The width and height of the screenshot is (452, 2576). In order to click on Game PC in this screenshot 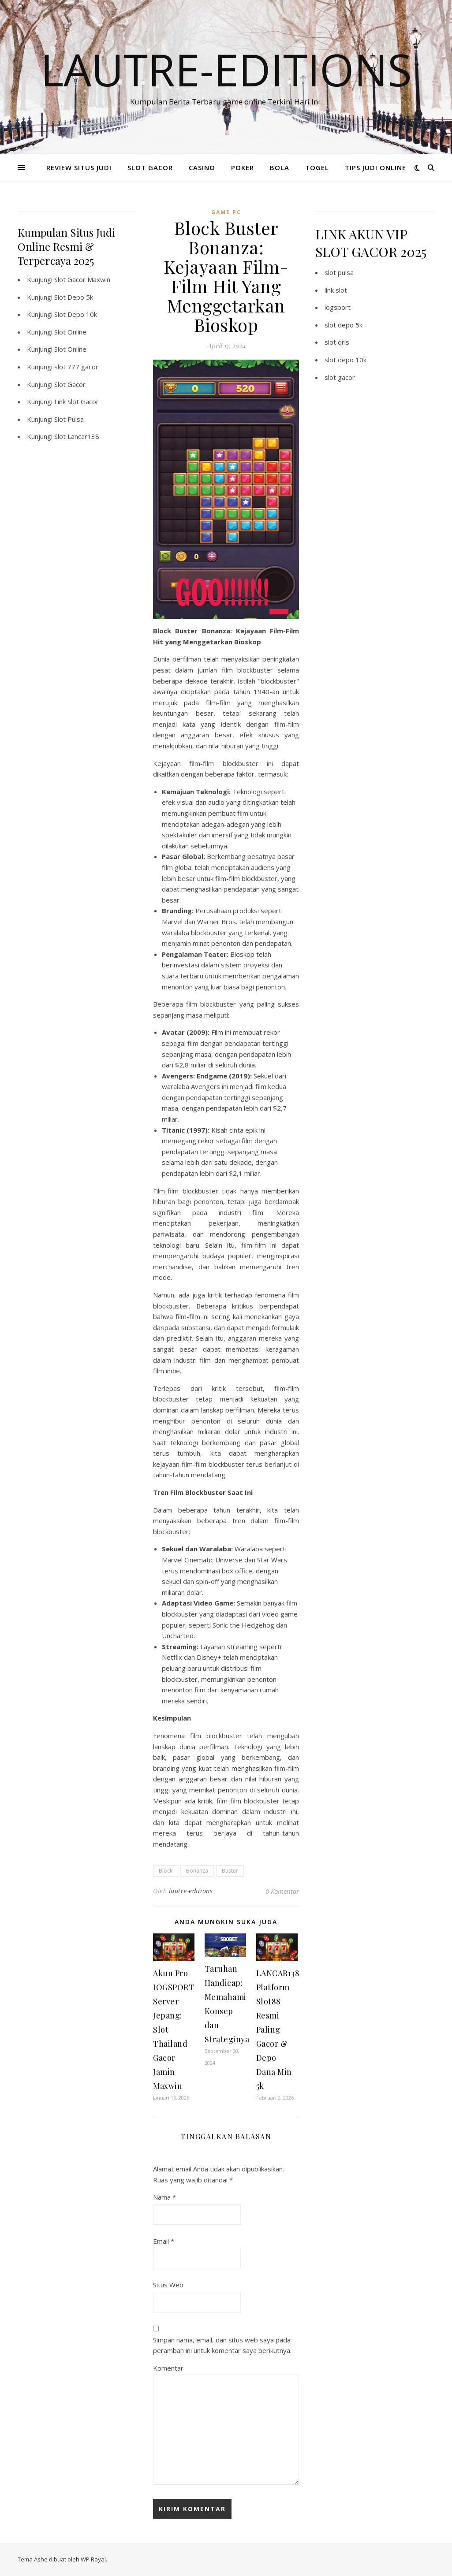, I will do `click(226, 212)`.